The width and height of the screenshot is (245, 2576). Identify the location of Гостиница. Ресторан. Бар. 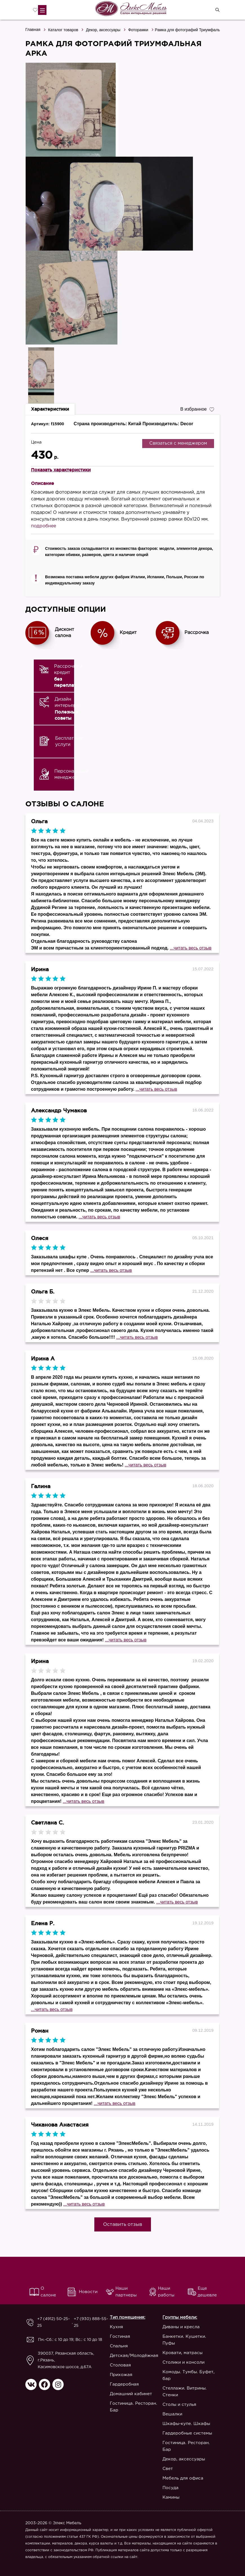
(133, 2407).